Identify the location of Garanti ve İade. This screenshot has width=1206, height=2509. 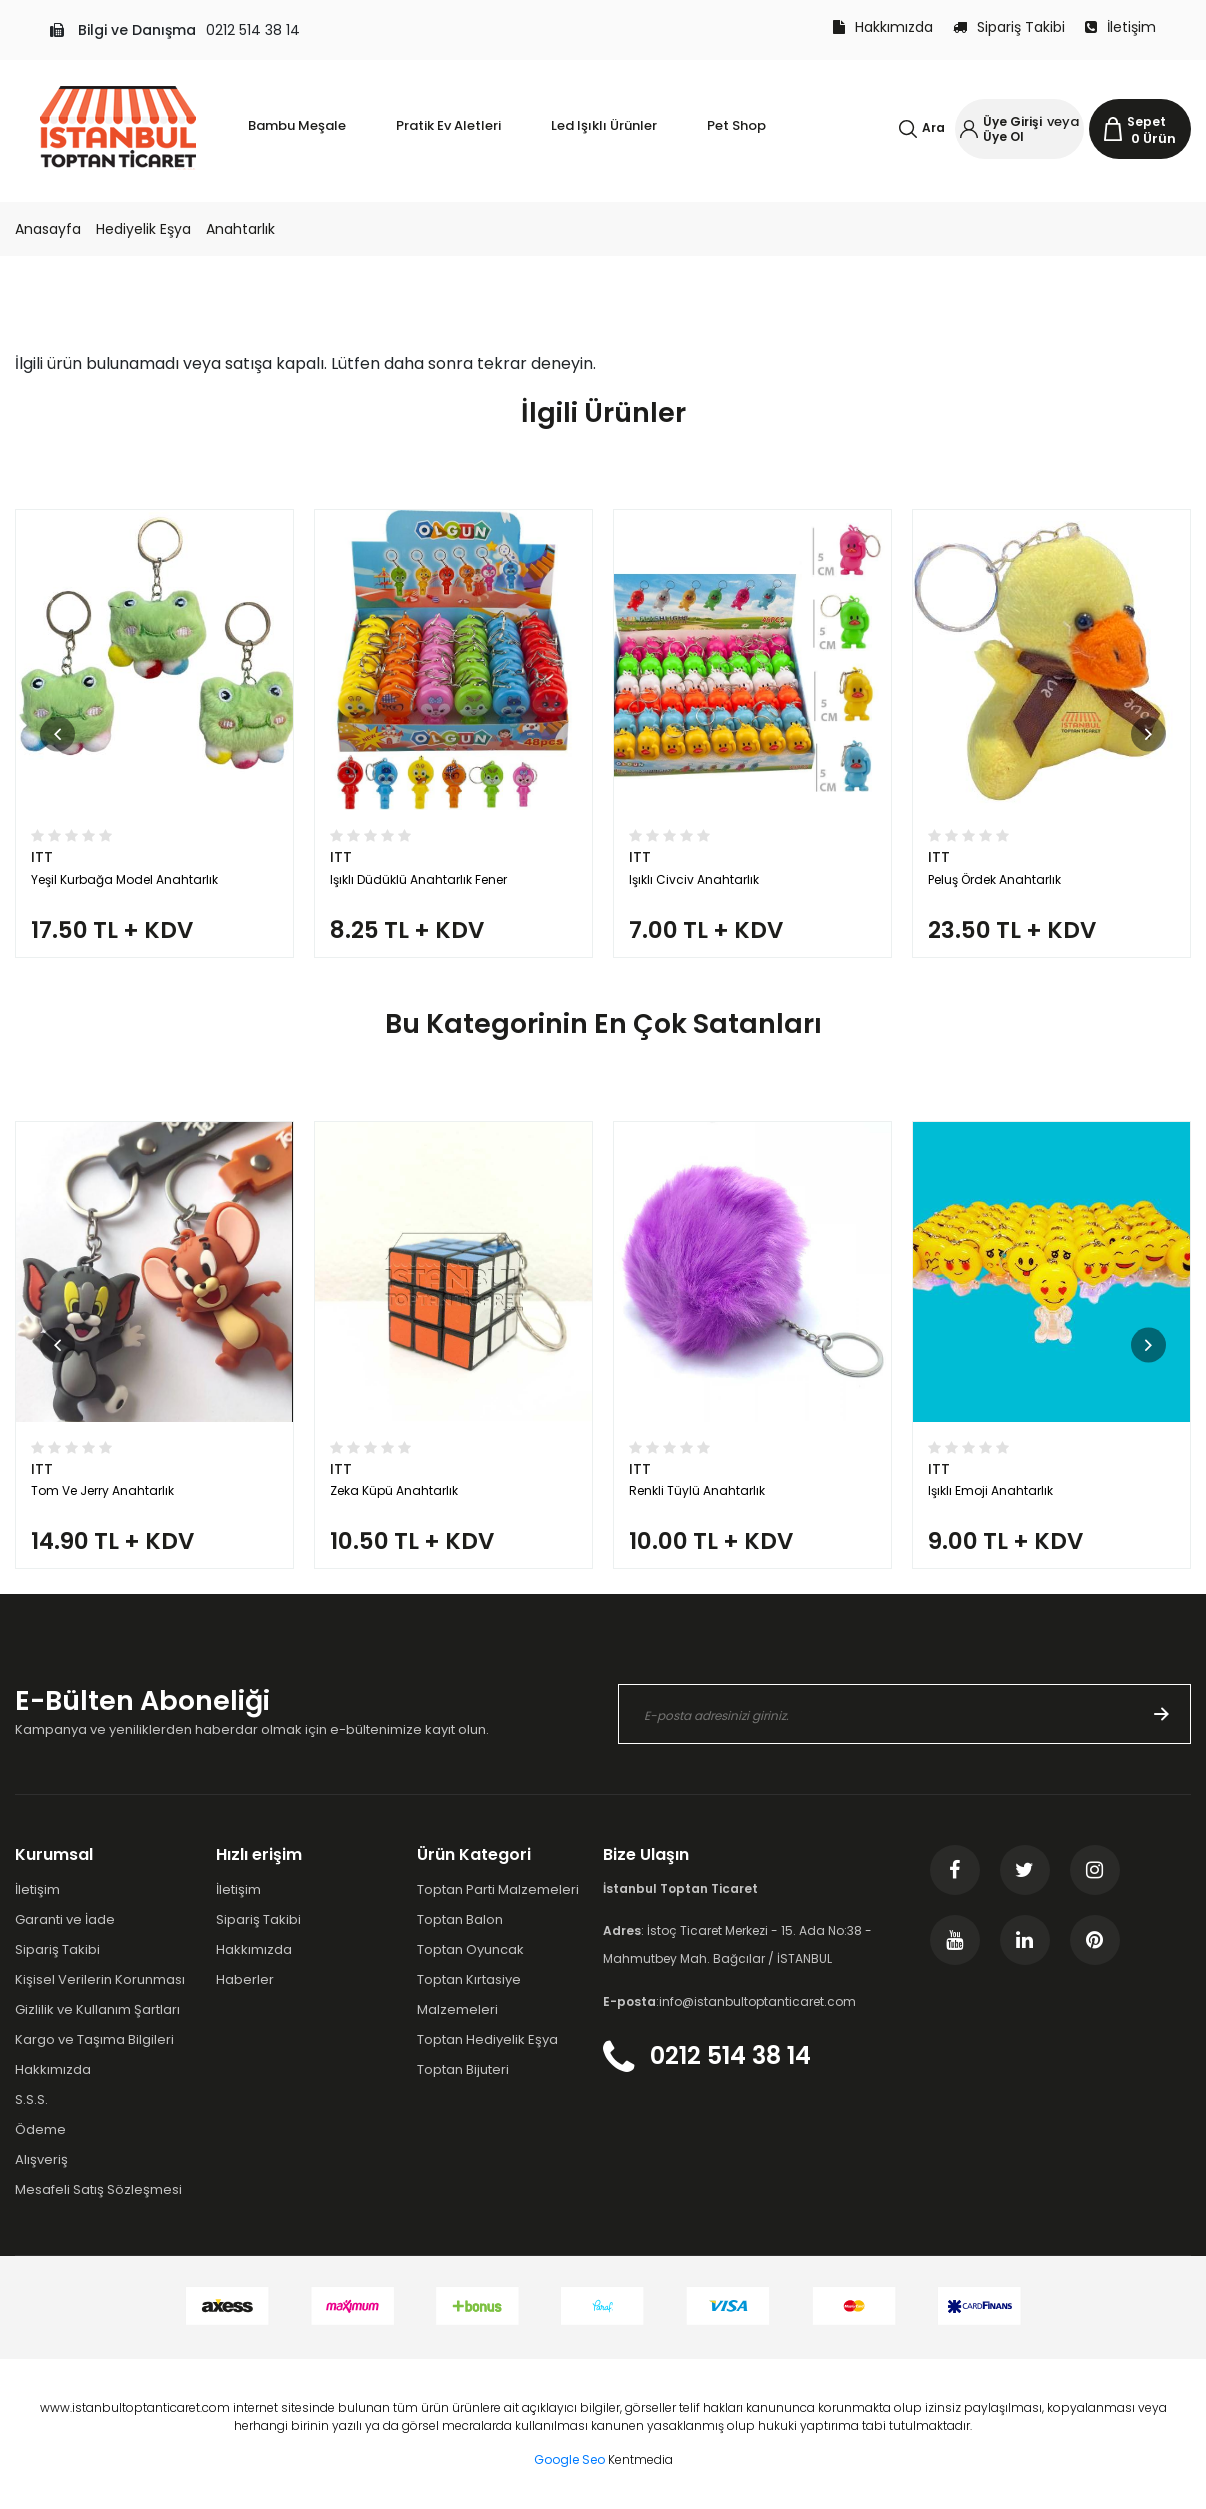
(65, 1919).